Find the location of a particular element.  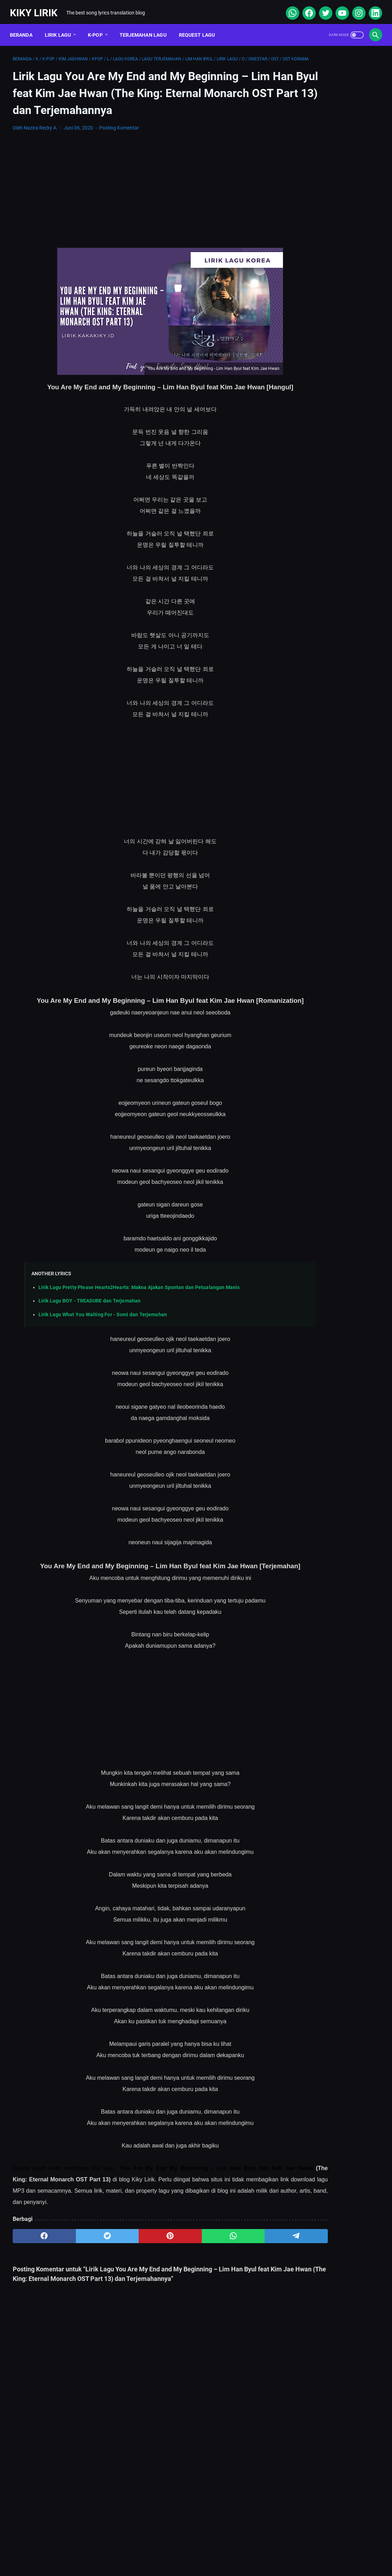

Kiky Lirik Disclaimer is located at coordinates (276, 2549).